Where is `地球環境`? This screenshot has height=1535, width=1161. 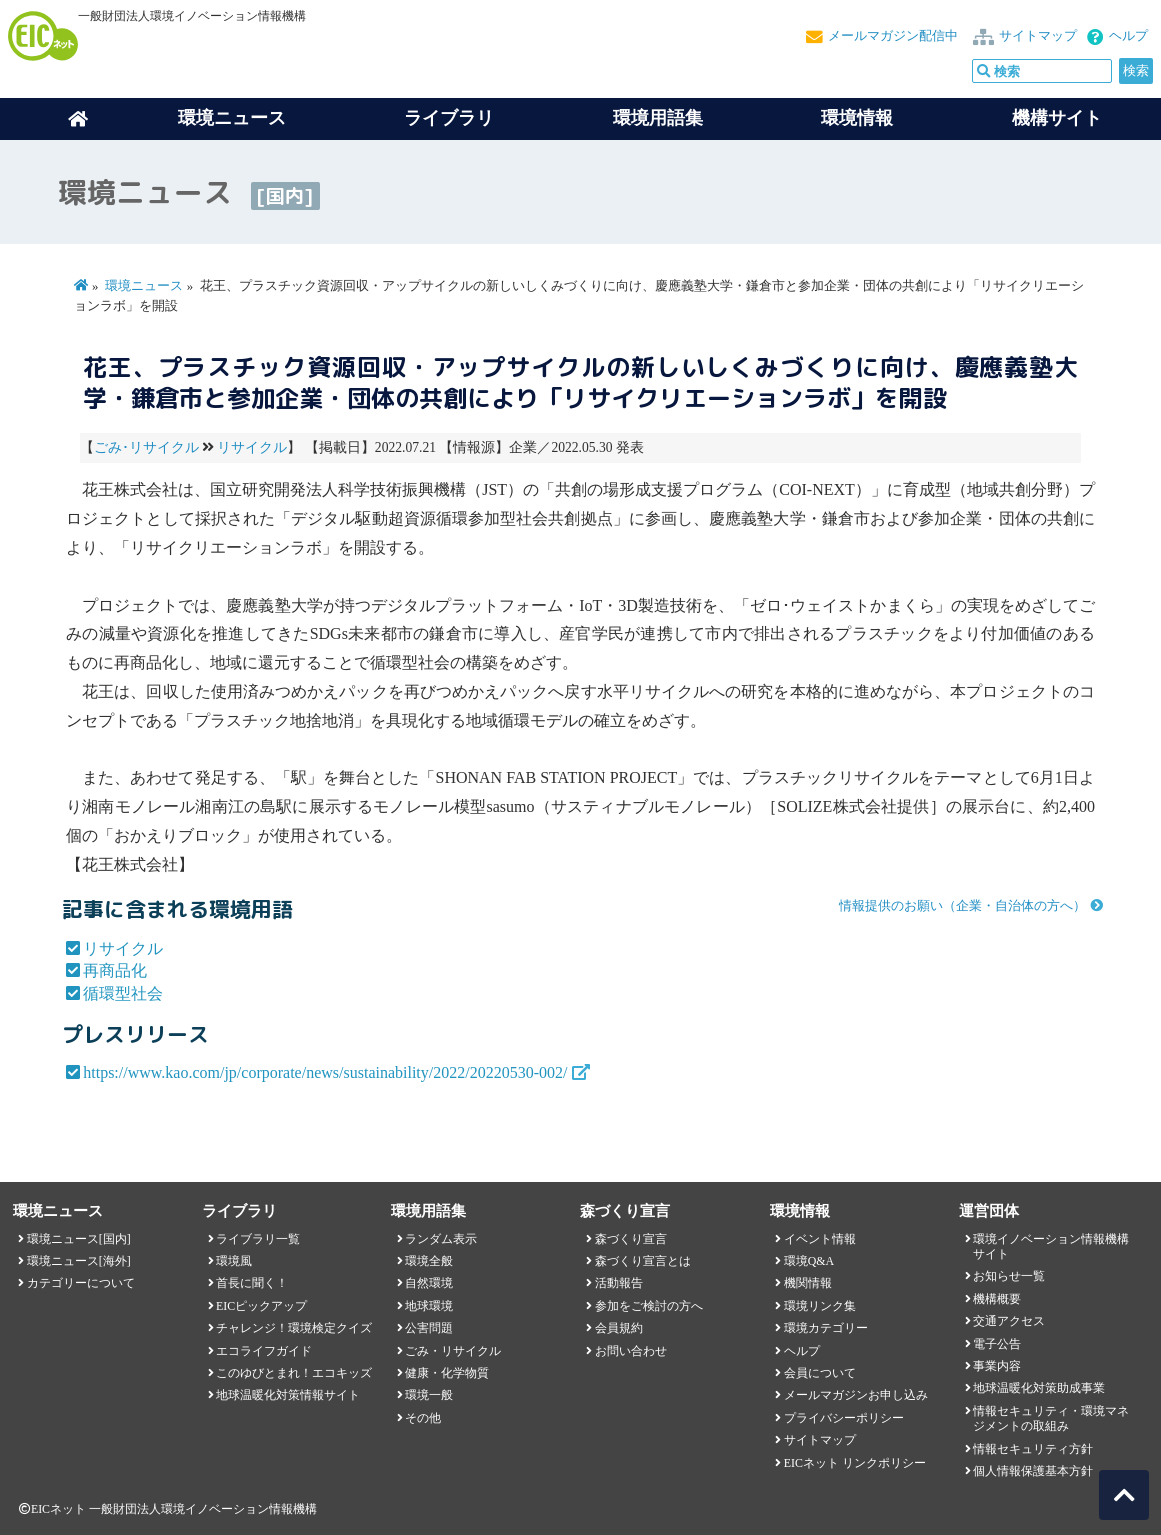
地球環境 is located at coordinates (429, 1306).